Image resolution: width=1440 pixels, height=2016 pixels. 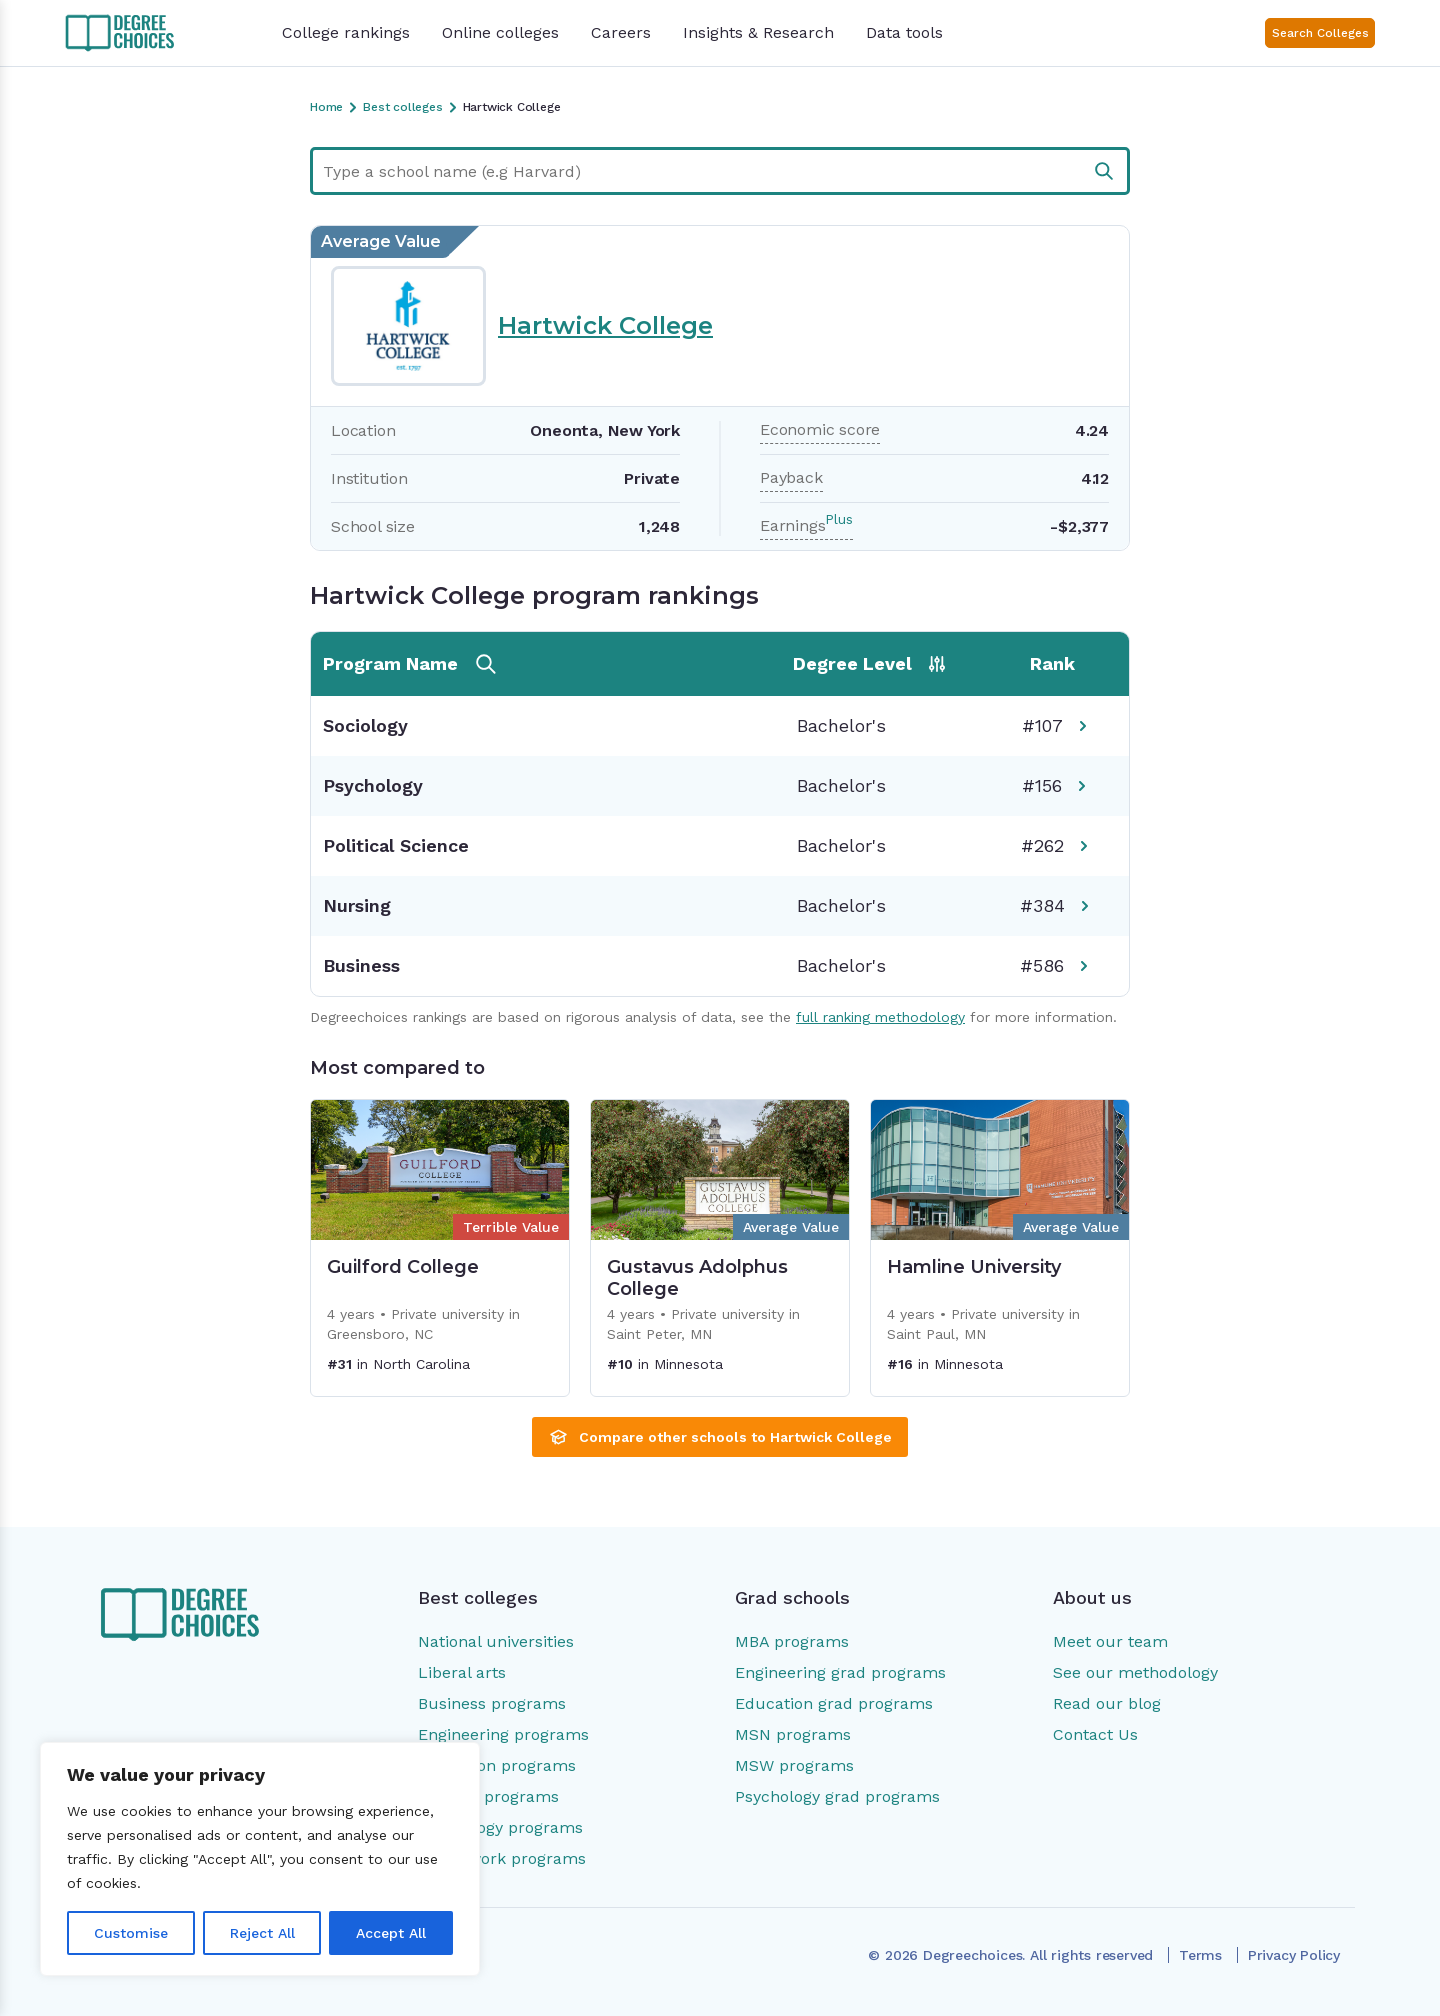 What do you see at coordinates (1135, 1672) in the screenshot?
I see `See our methodology` at bounding box center [1135, 1672].